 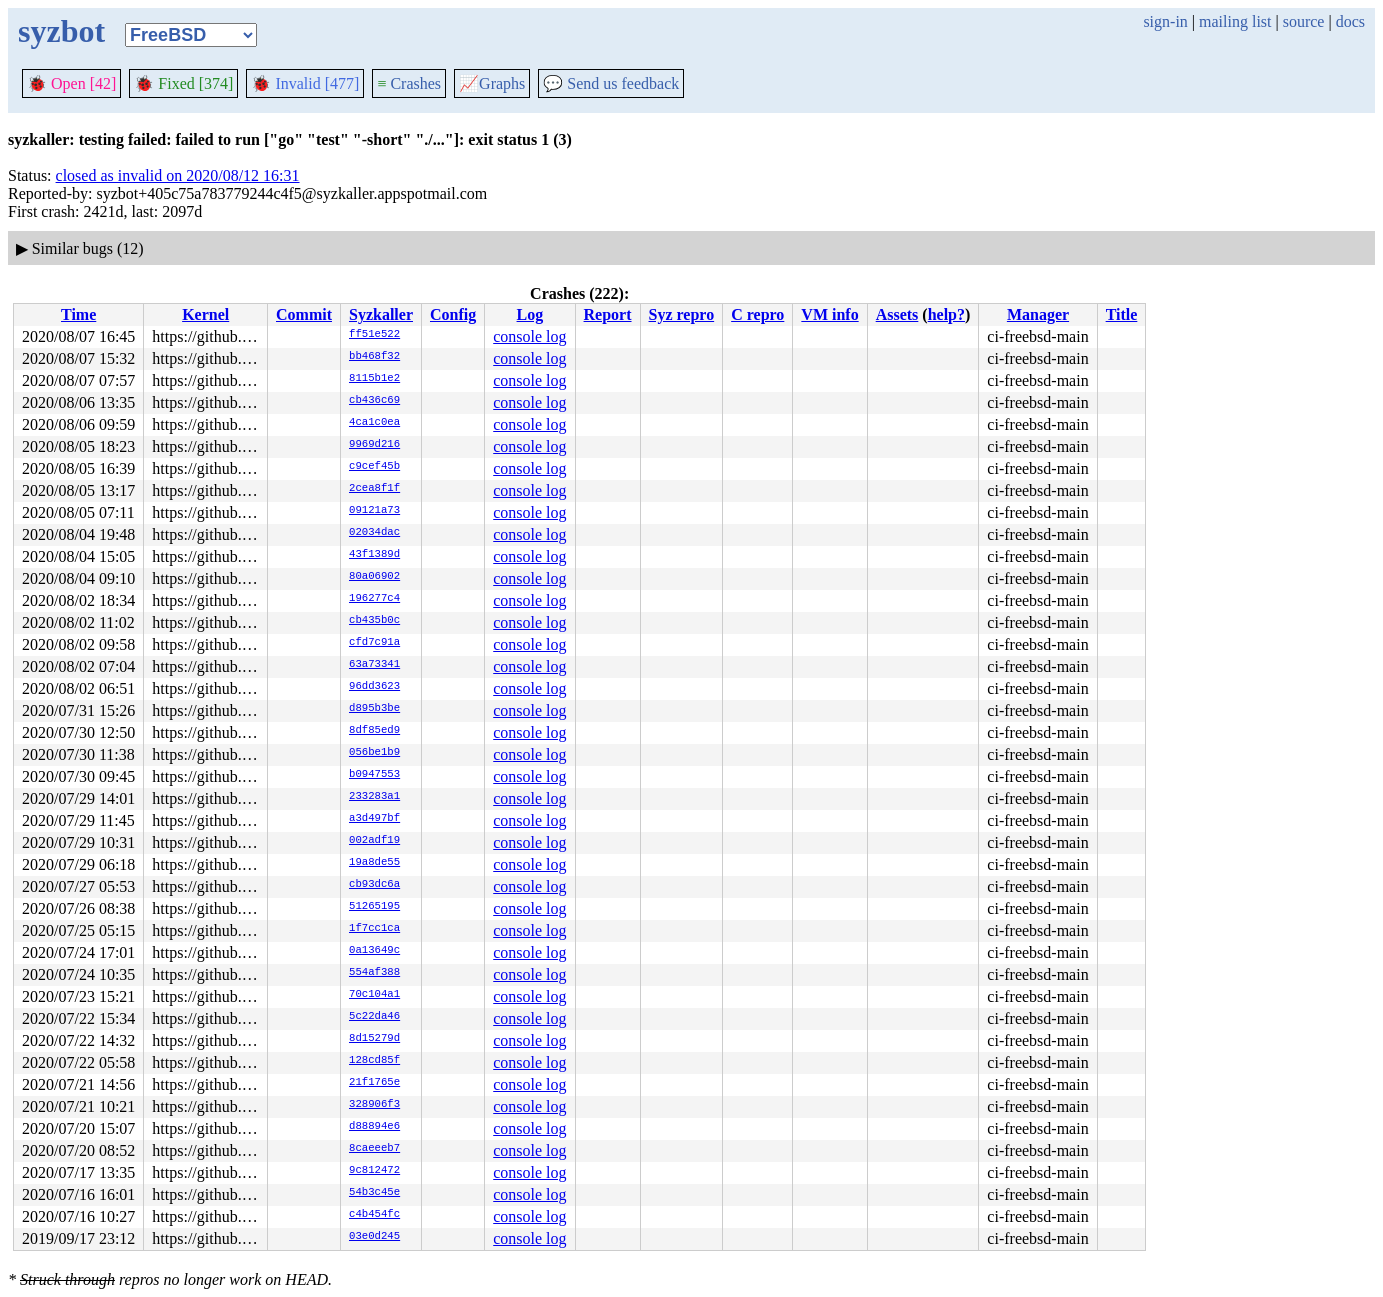 I want to click on cb435b0c, so click(x=374, y=621).